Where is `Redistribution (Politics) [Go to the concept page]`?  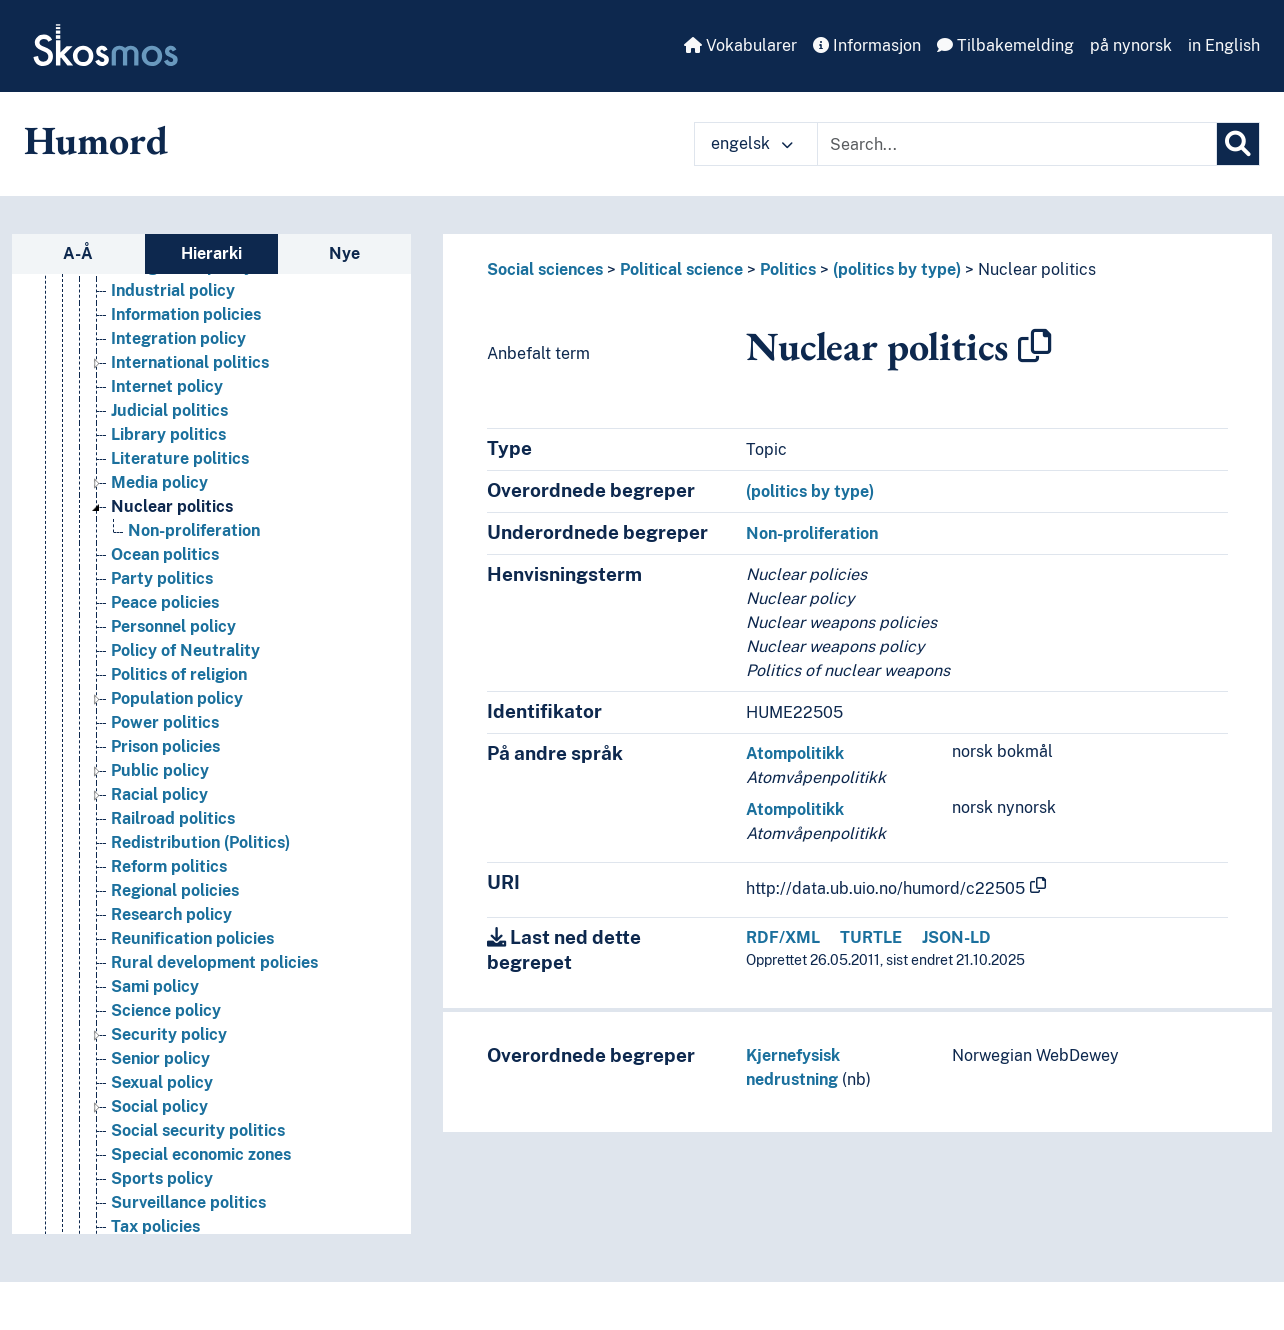 Redistribution (Politics) [Go to the concept page] is located at coordinates (200, 888).